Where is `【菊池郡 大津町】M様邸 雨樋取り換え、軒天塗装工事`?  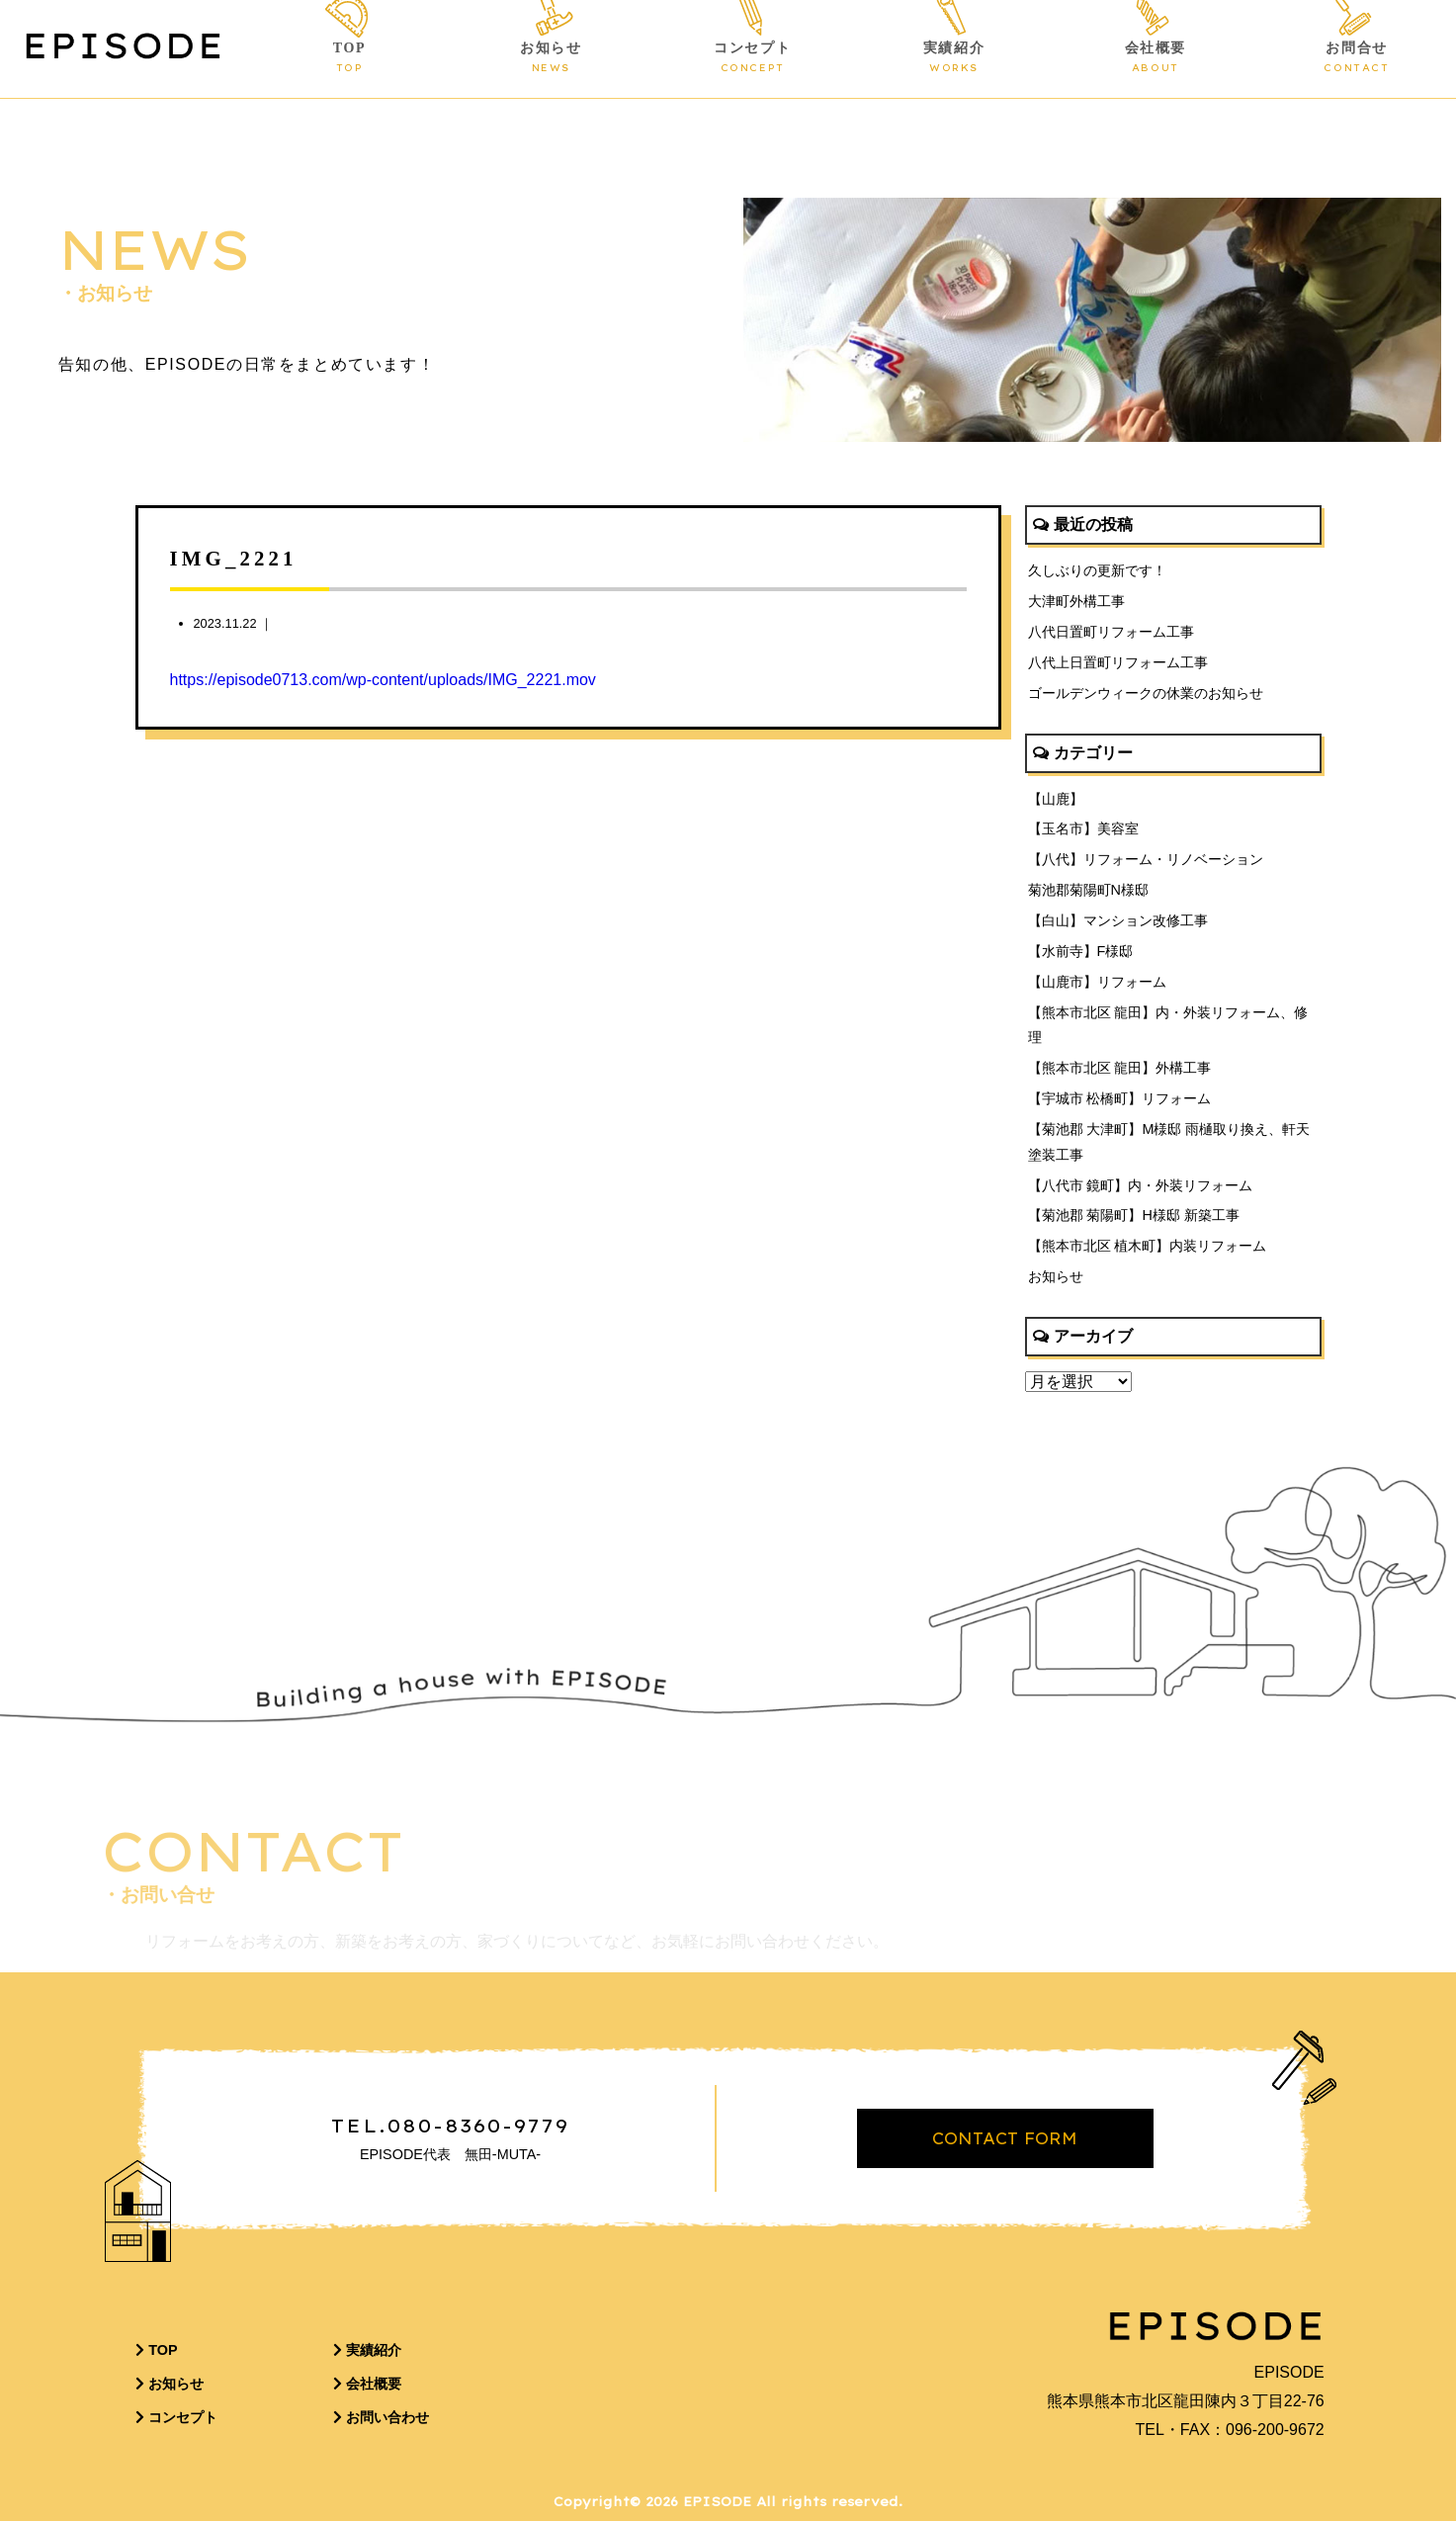
【菊池郡 大津町】M様邸 雨樋取り換え、軒天塗装工事 is located at coordinates (1169, 1142).